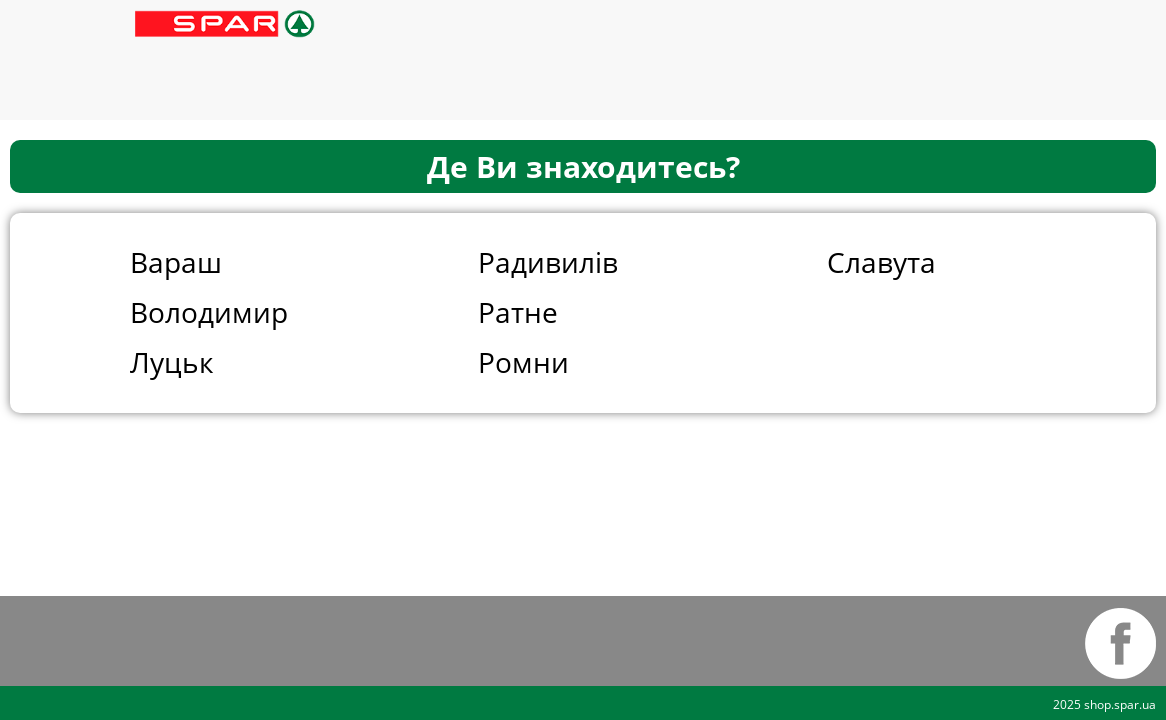  I want to click on Ромни, so click(523, 362).